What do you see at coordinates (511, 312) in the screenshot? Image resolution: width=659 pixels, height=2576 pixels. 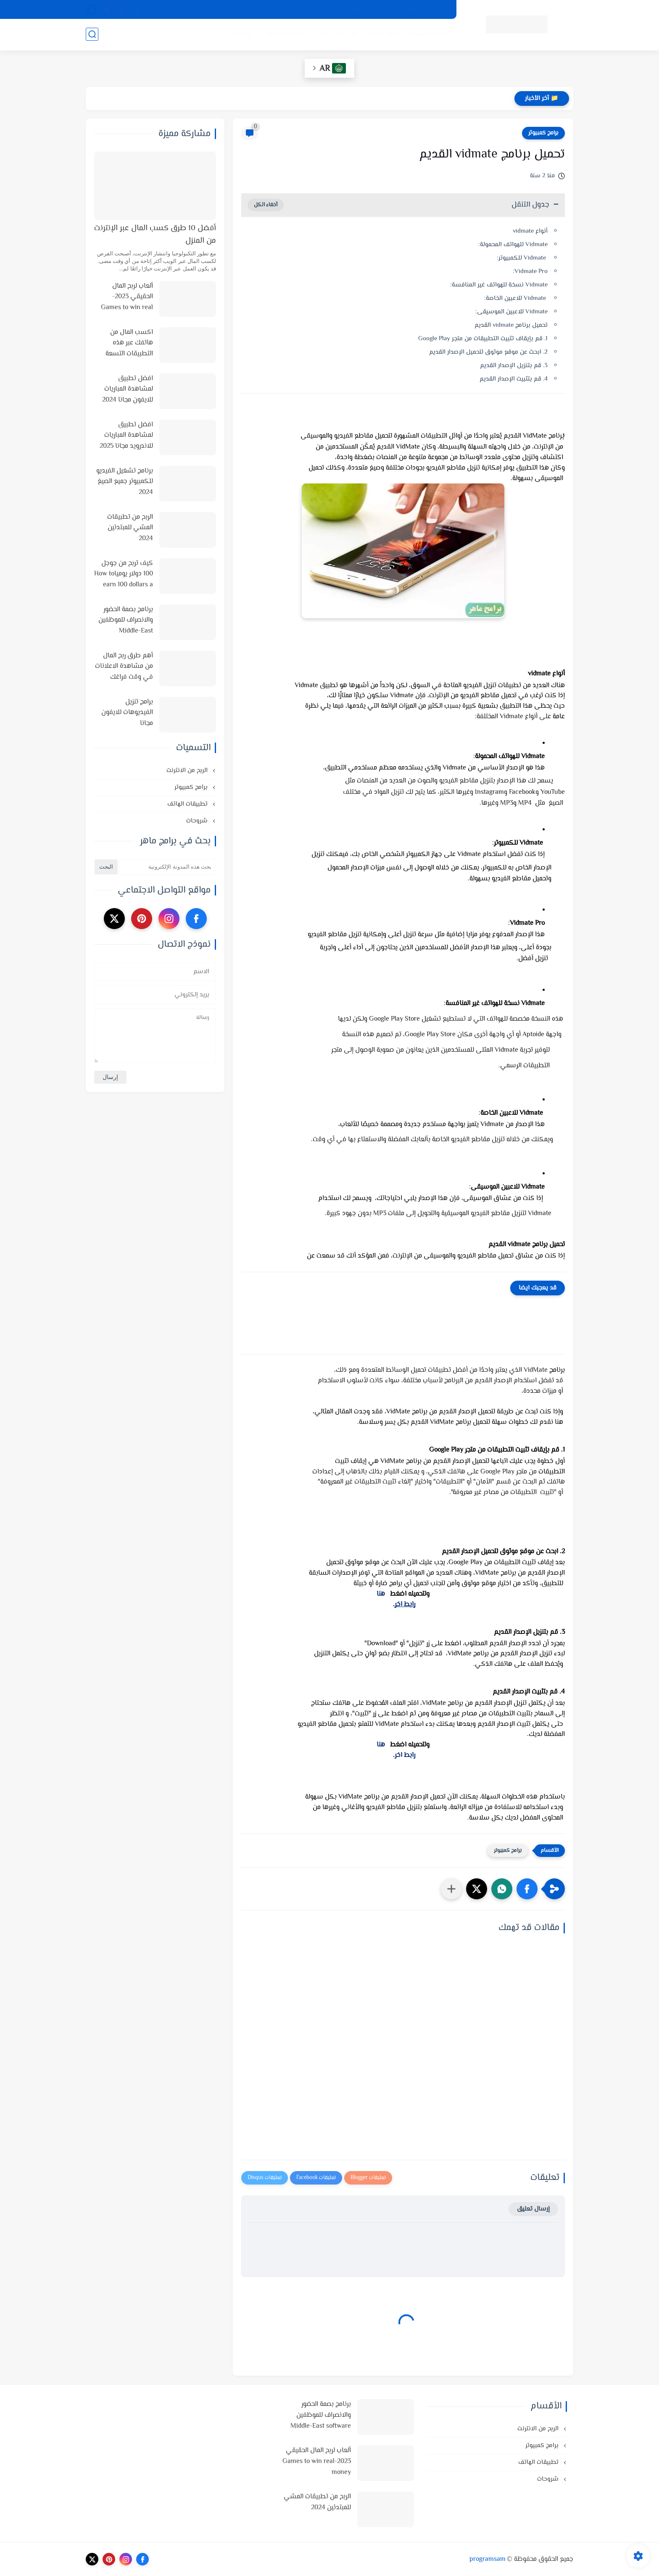 I see `Vidmate للاعبين الموسيقى:` at bounding box center [511, 312].